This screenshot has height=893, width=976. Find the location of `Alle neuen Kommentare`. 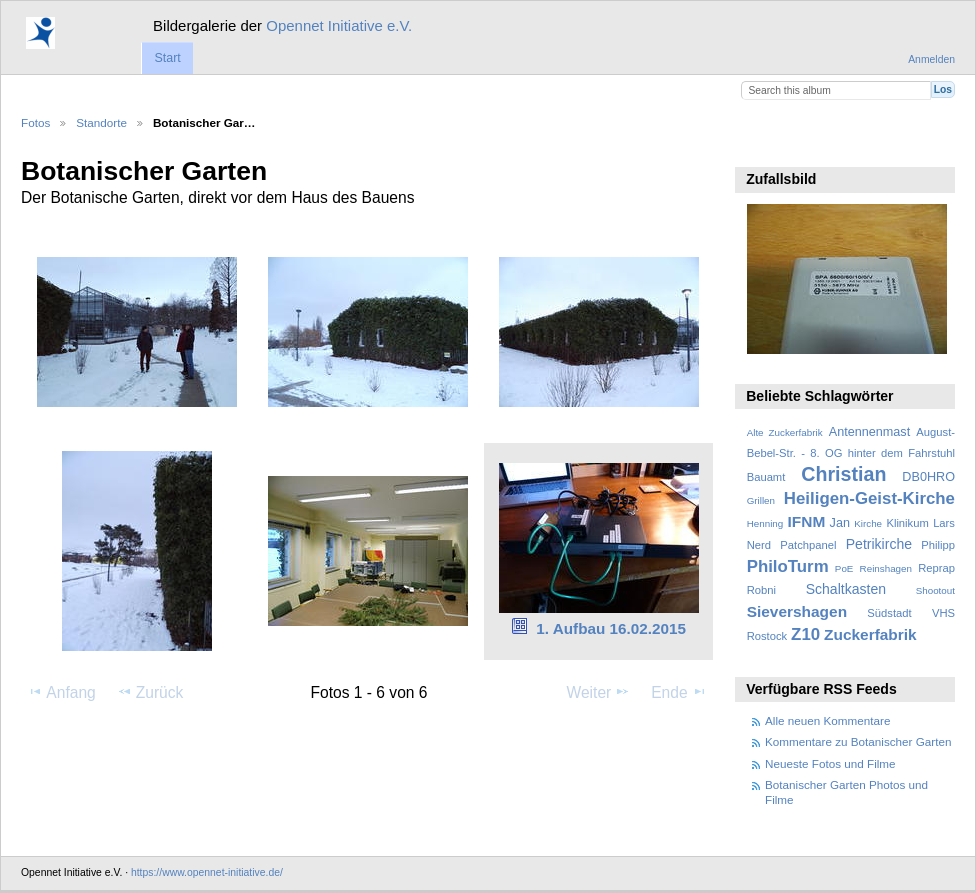

Alle neuen Kommentare is located at coordinates (827, 720).